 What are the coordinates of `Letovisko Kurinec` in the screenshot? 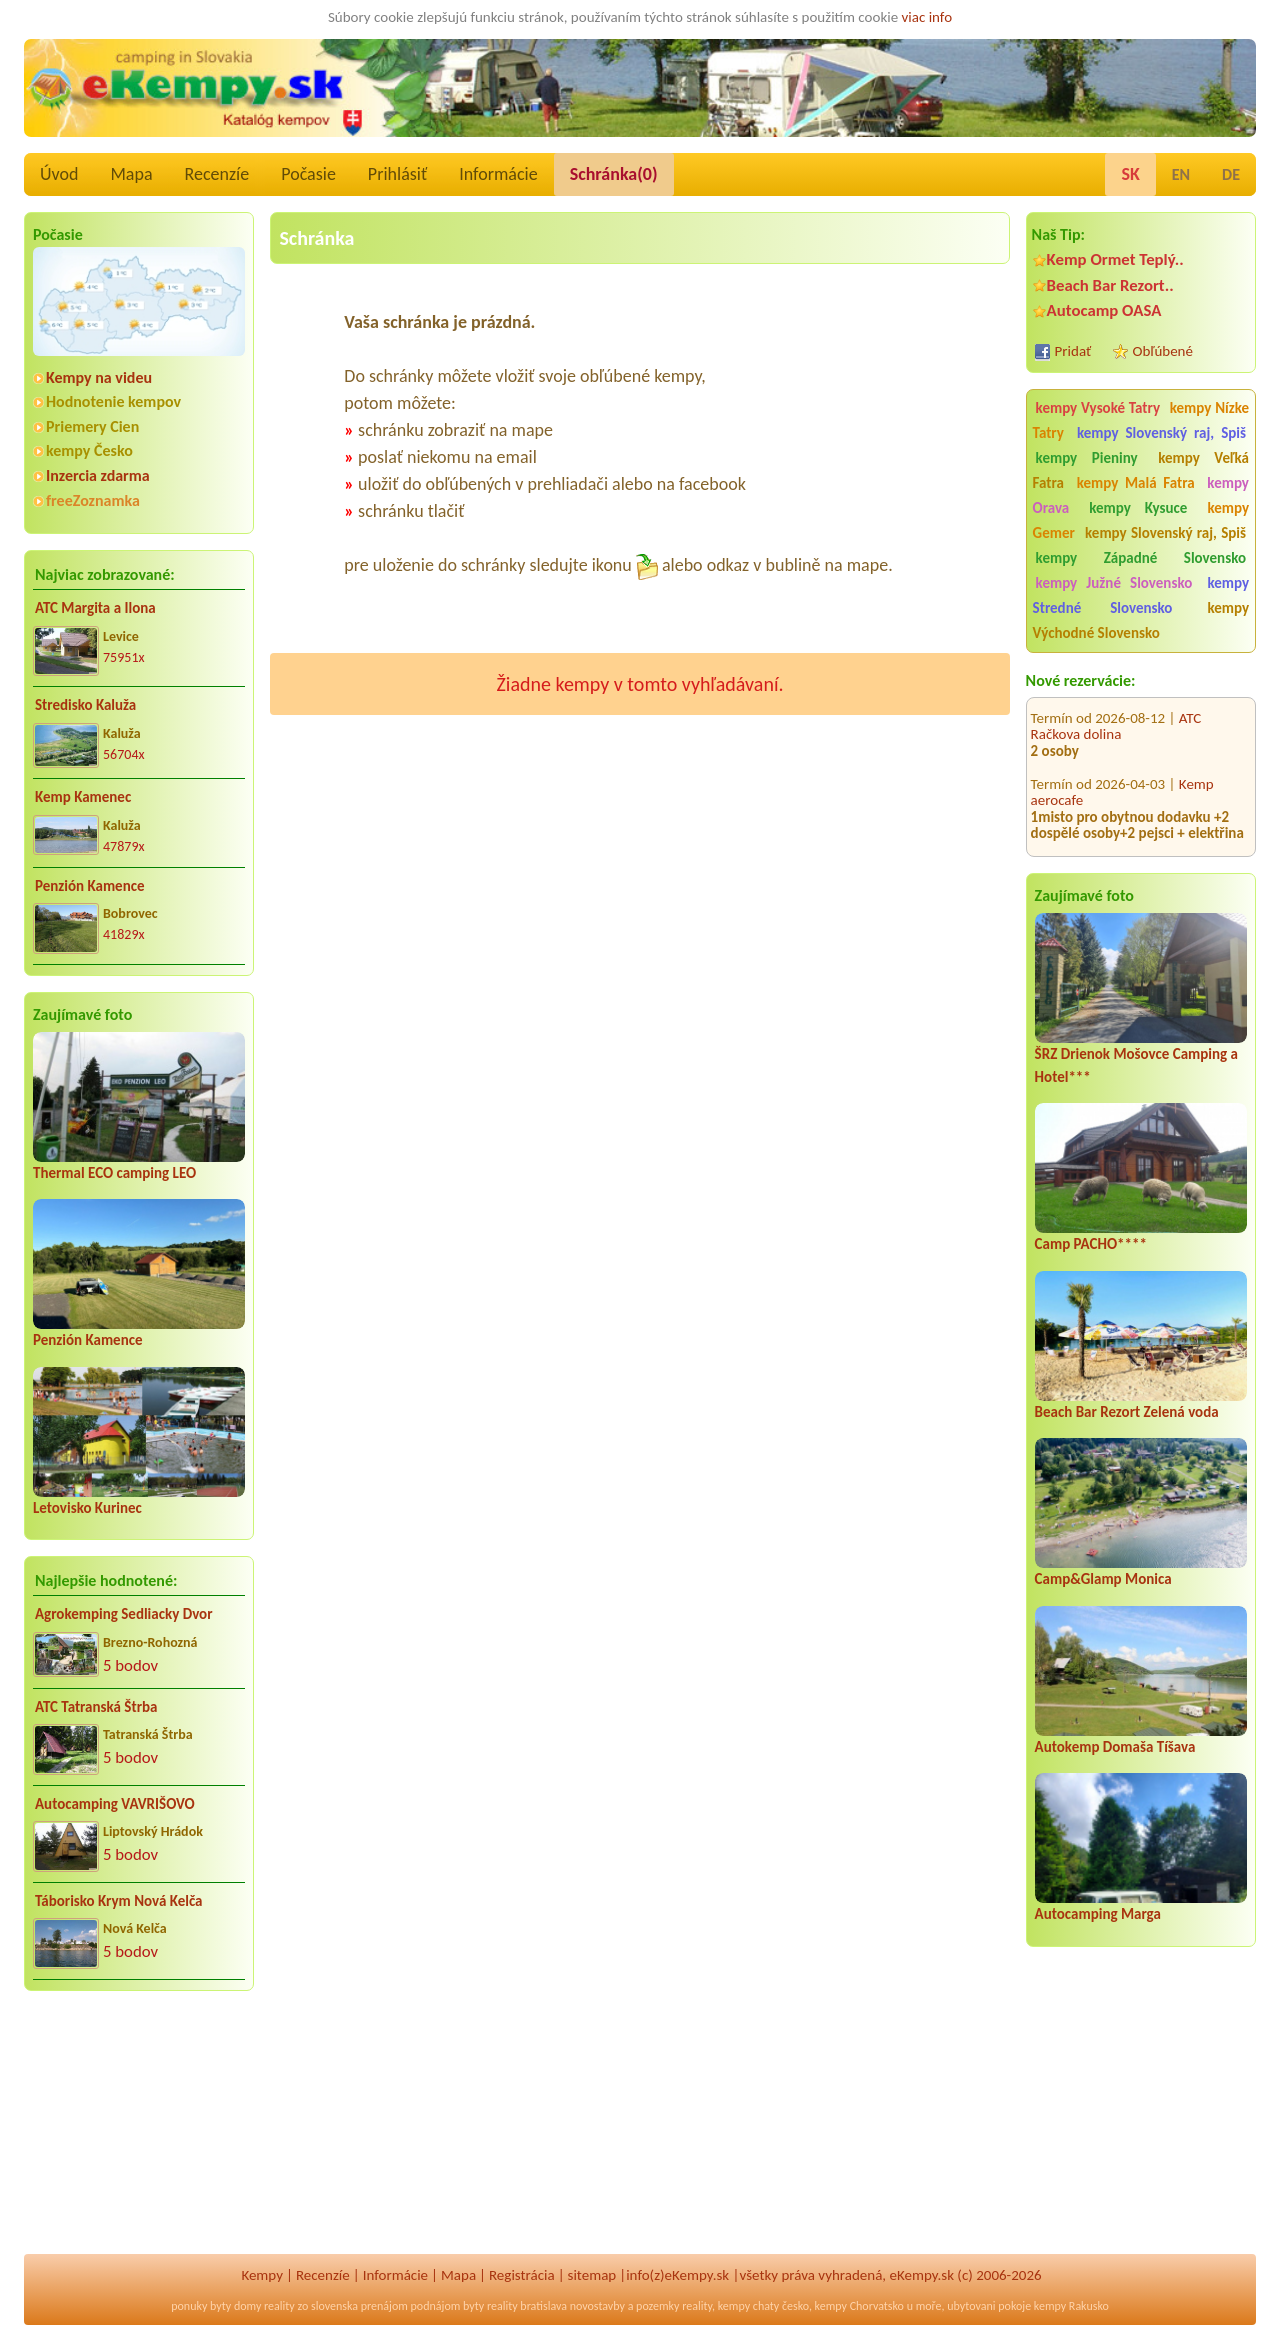 It's located at (87, 1508).